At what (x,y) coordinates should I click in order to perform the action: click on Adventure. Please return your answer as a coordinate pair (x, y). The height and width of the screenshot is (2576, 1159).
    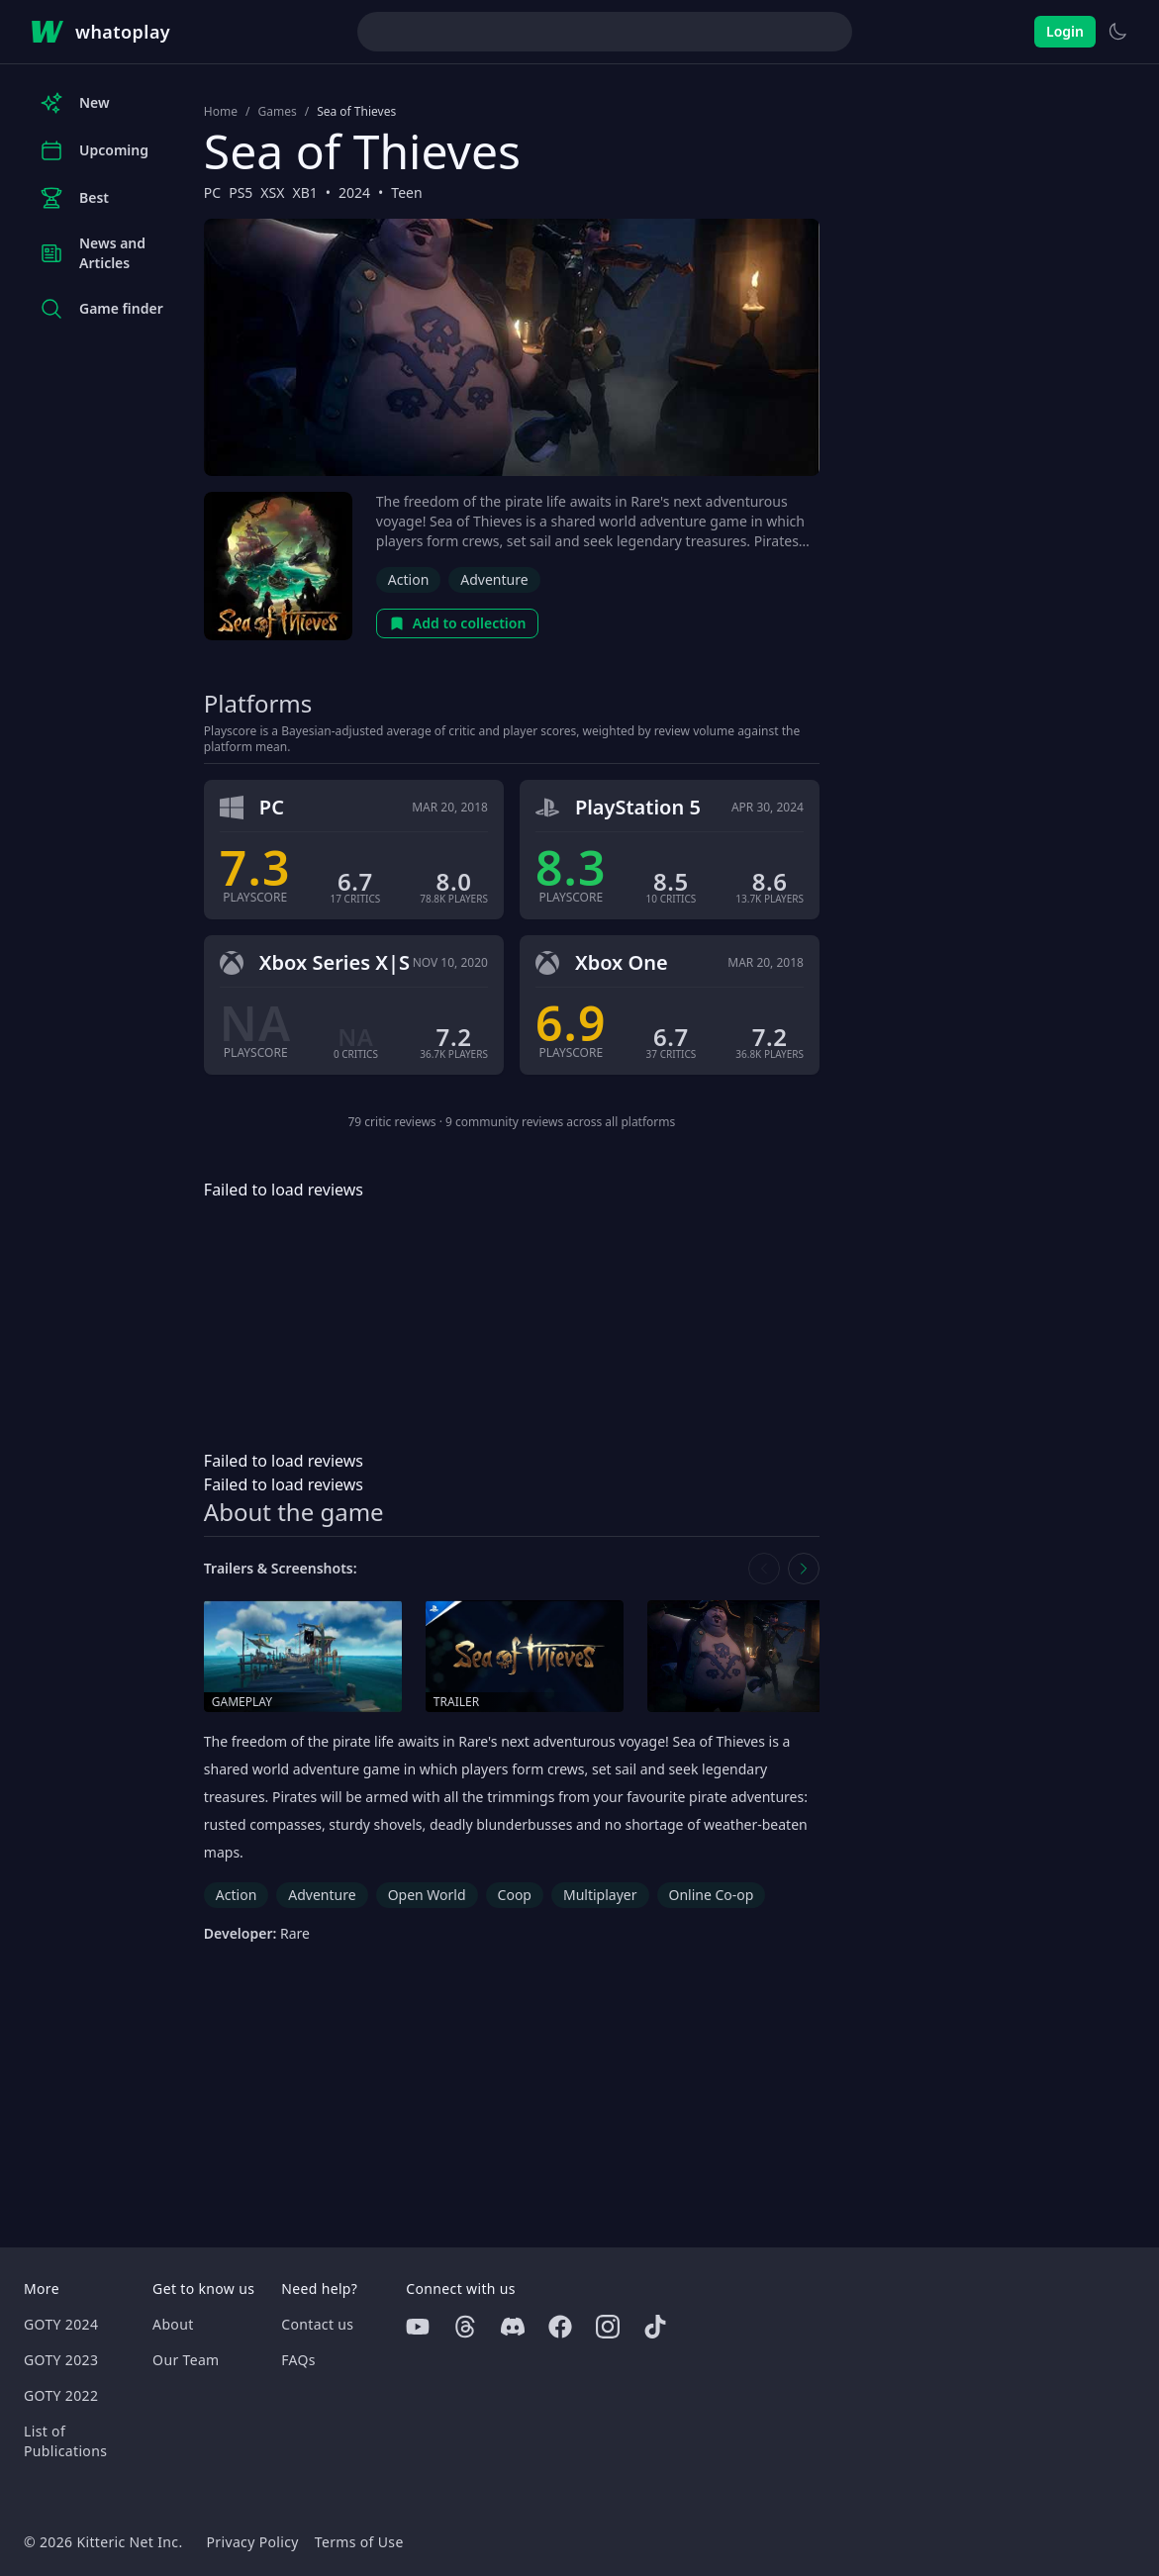
    Looking at the image, I should click on (494, 579).